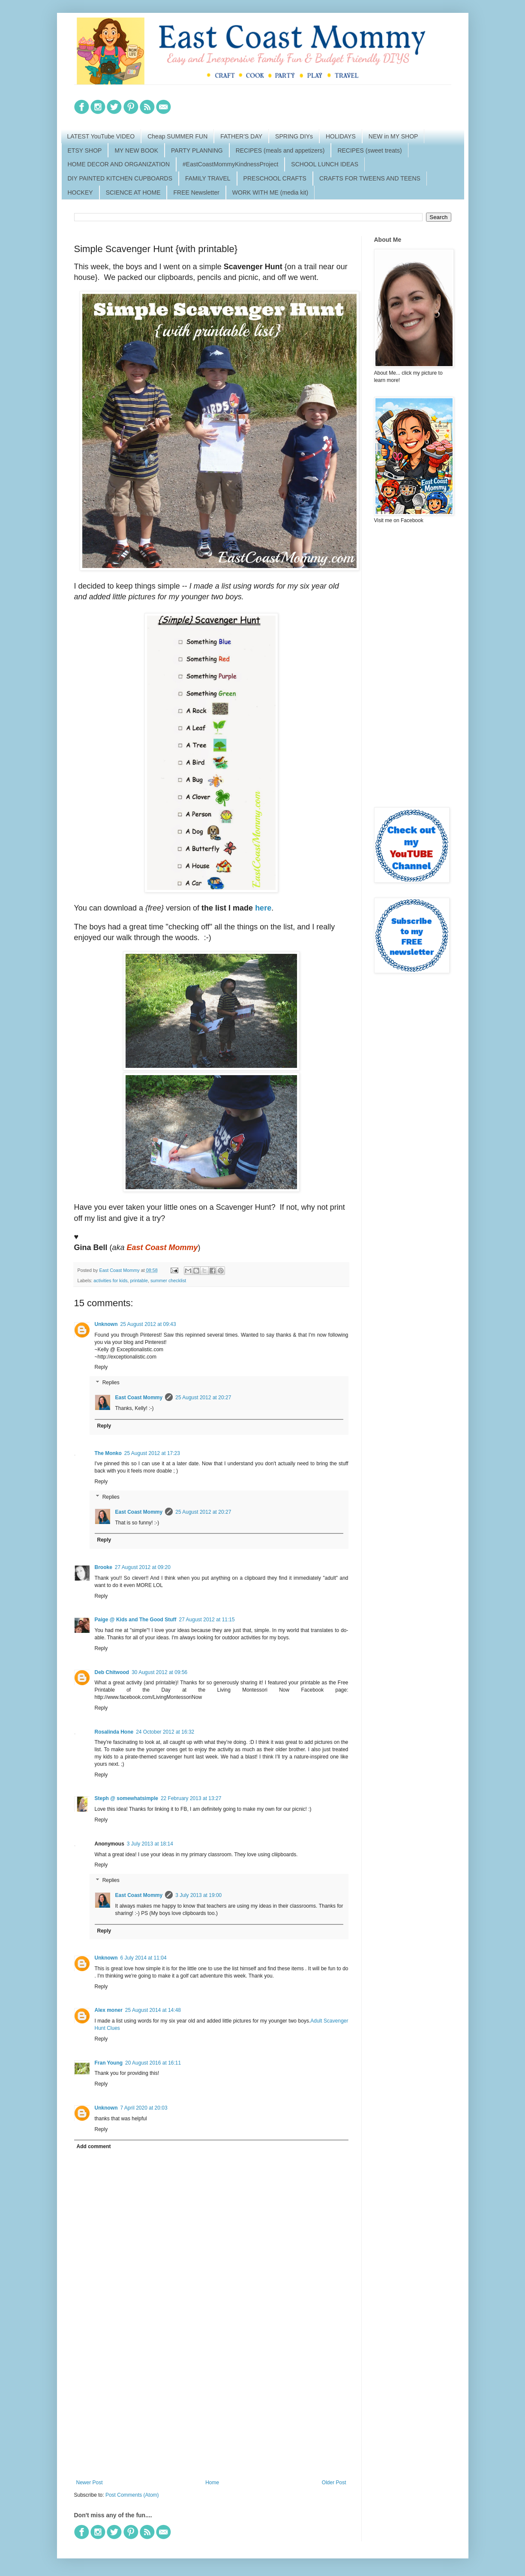 The width and height of the screenshot is (525, 2576). What do you see at coordinates (144, 2108) in the screenshot?
I see `7 April 2020 at 20:03` at bounding box center [144, 2108].